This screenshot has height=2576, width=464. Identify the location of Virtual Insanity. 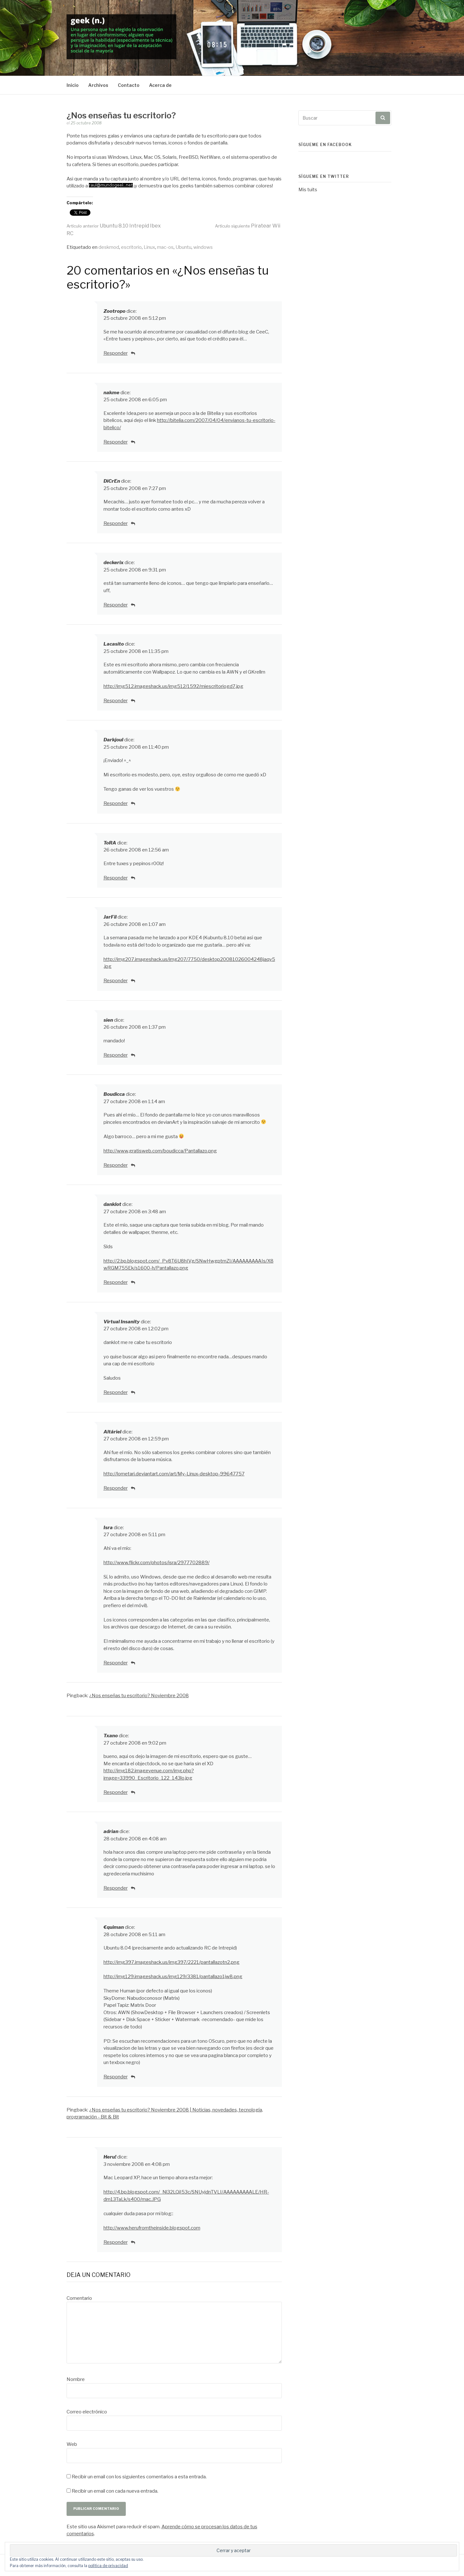
(122, 1322).